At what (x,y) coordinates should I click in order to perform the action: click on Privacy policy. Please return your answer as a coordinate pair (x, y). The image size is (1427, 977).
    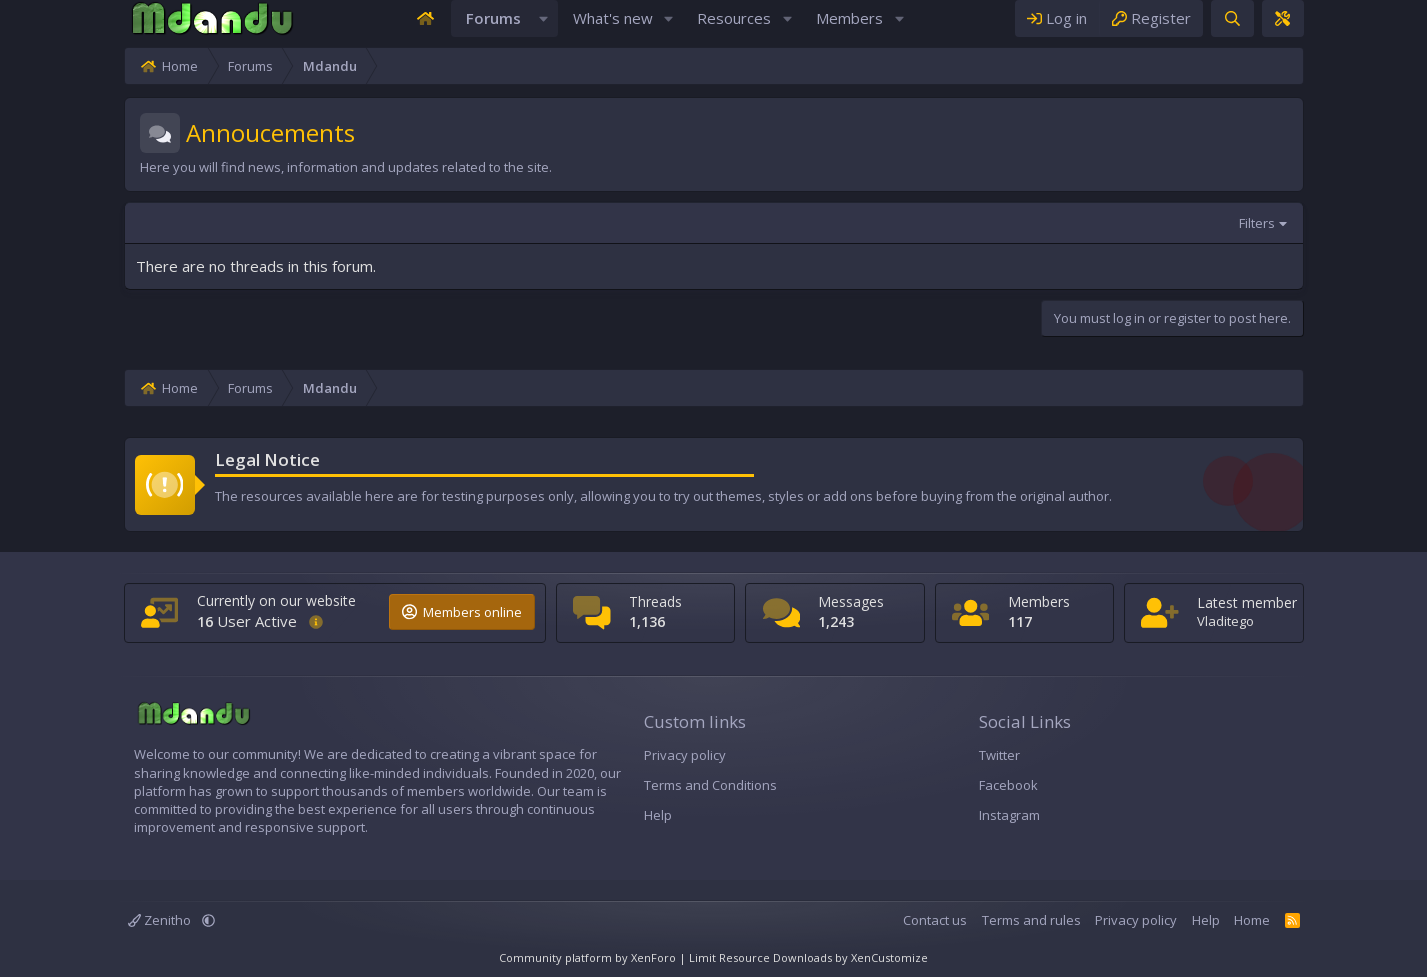
    Looking at the image, I should click on (647, 755).